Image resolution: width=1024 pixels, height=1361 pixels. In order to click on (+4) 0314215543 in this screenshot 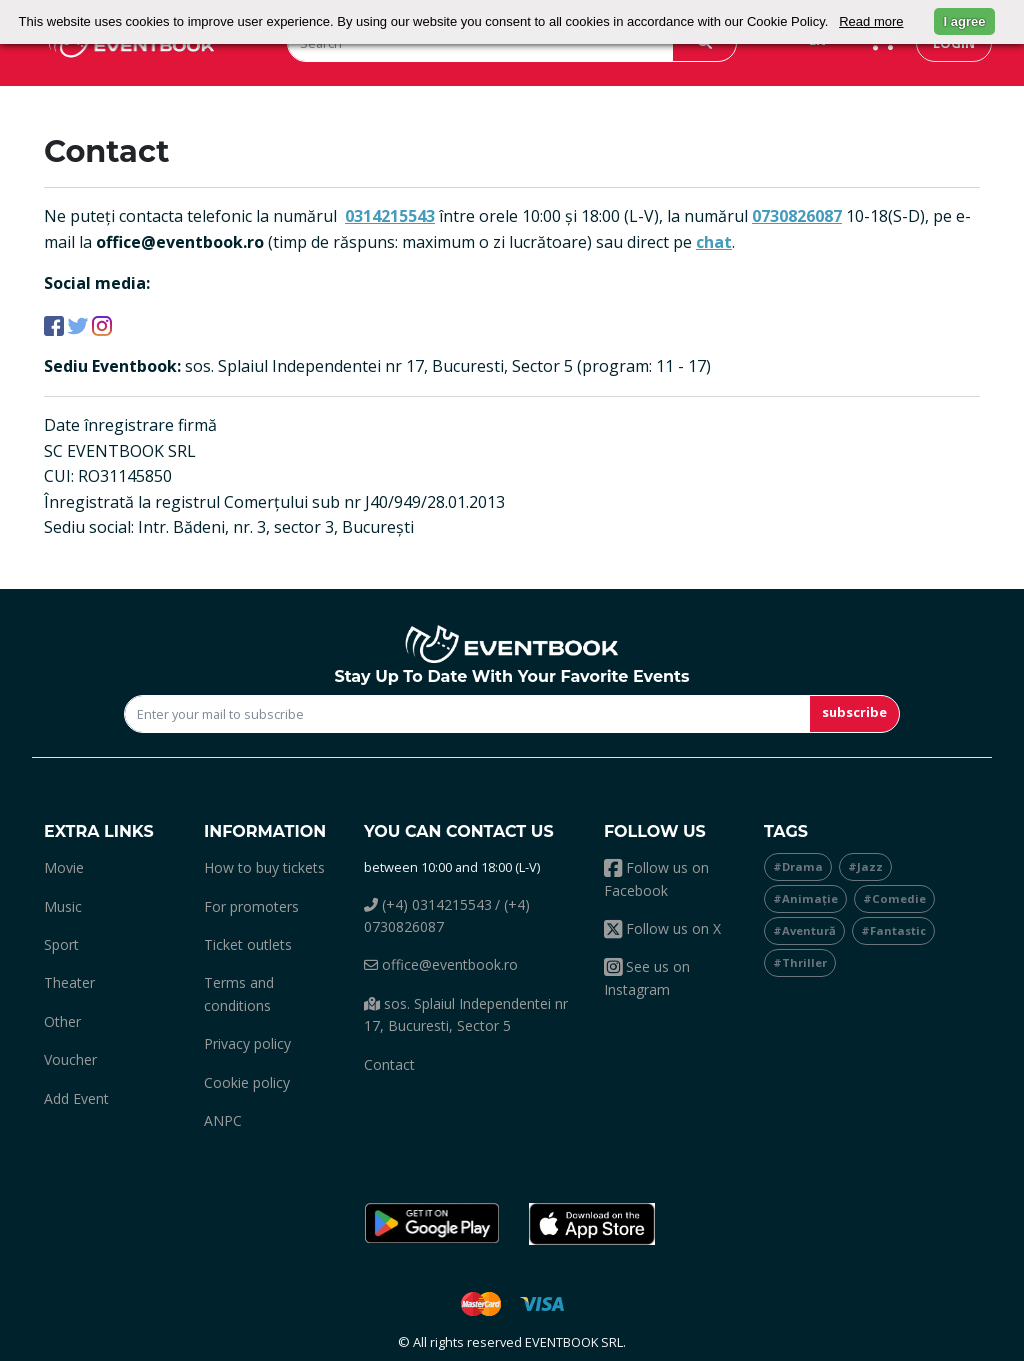, I will do `click(428, 904)`.